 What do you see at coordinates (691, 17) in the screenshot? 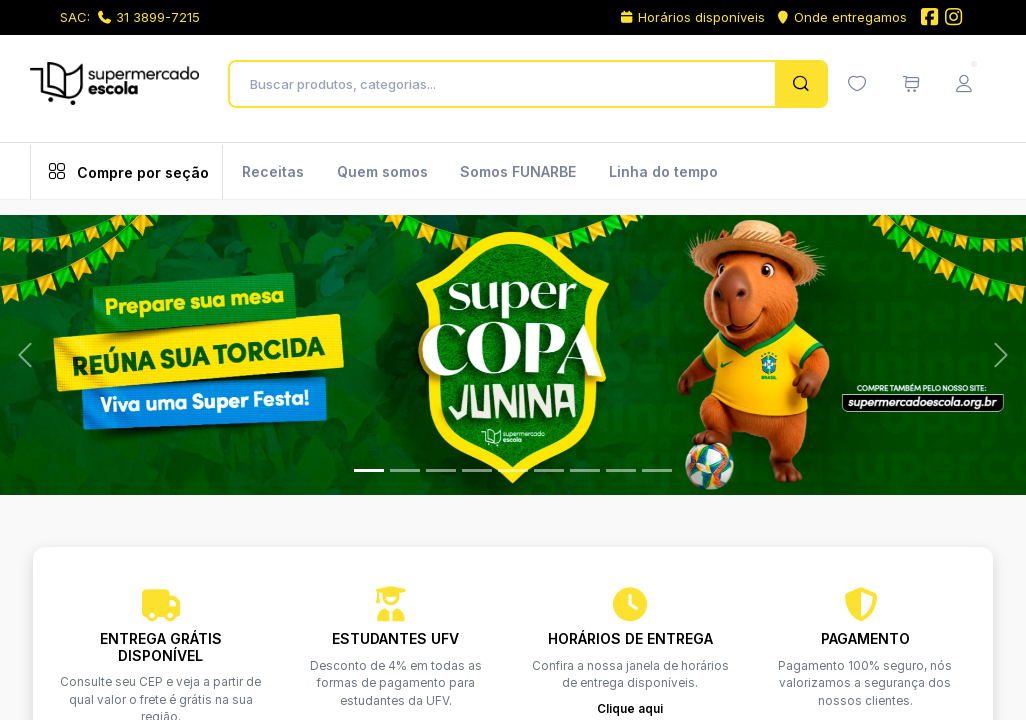
I see `Horários disponíveis` at bounding box center [691, 17].